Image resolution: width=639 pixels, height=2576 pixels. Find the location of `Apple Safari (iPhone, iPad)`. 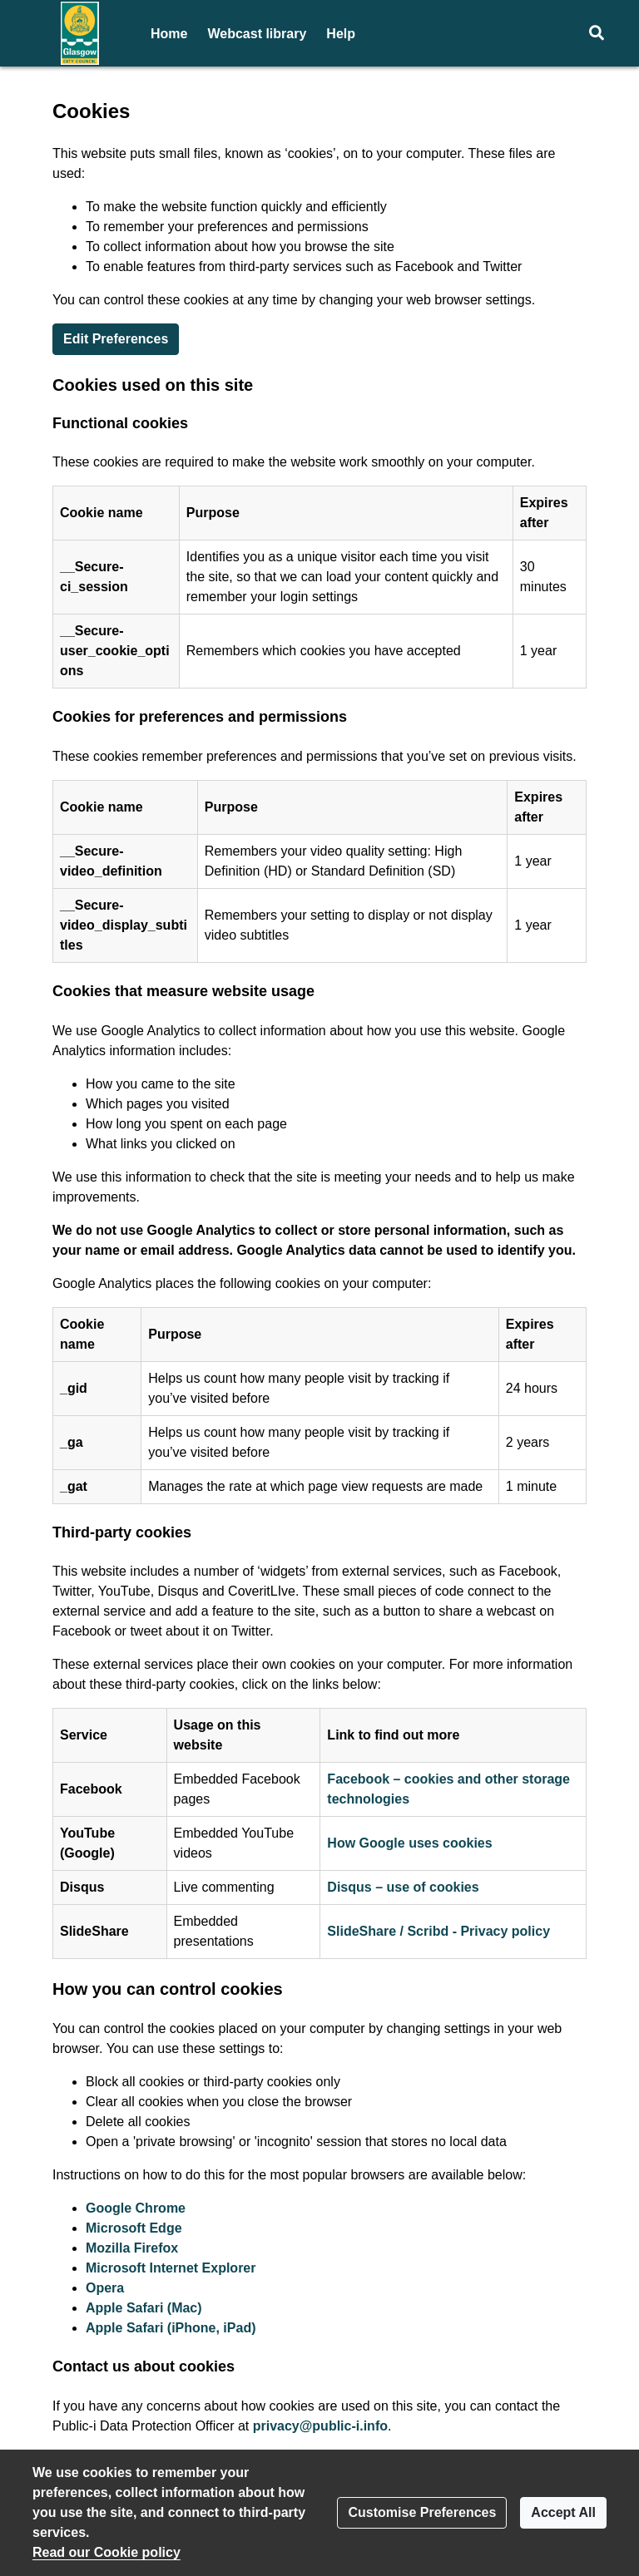

Apple Safari (iPhone, iPad) is located at coordinates (170, 2328).